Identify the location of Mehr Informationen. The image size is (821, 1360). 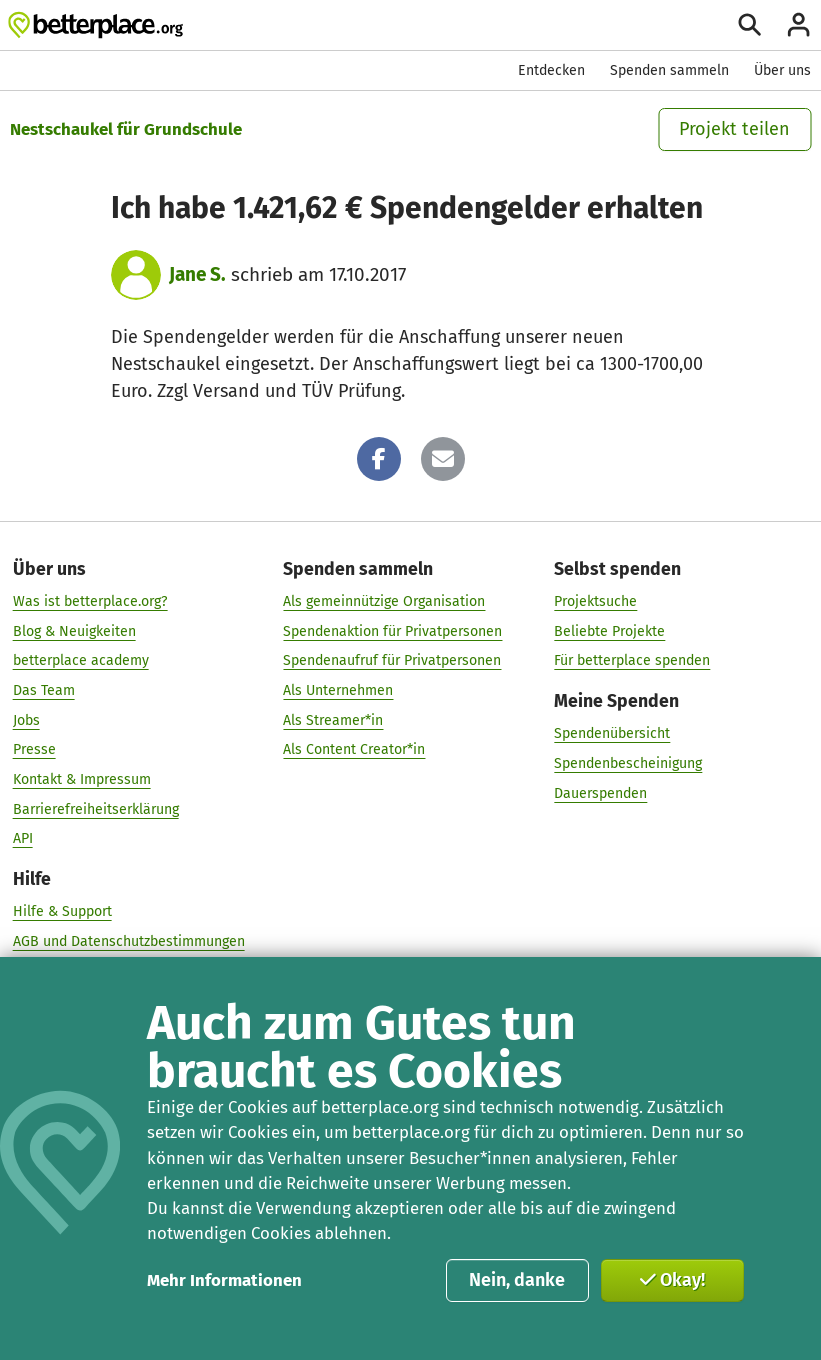
(224, 1280).